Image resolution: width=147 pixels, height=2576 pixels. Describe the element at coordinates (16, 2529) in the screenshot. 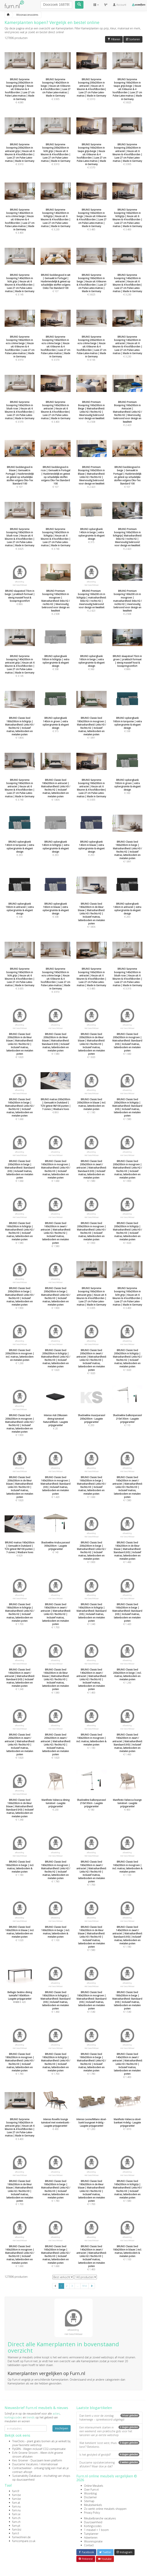

I see `furn.biz` at that location.